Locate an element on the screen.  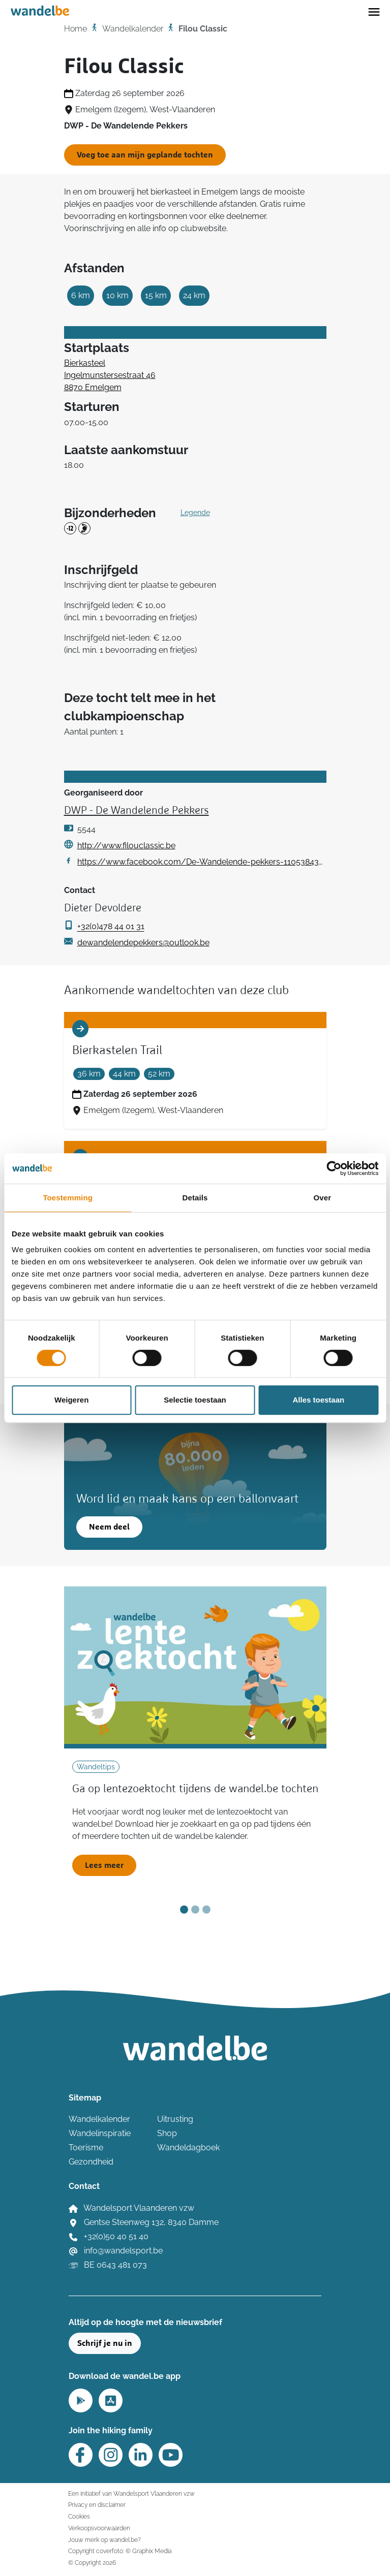
https://www.facebook.com/De-Wandelende-pekkers-1105384346311397/ is located at coordinates (201, 862).